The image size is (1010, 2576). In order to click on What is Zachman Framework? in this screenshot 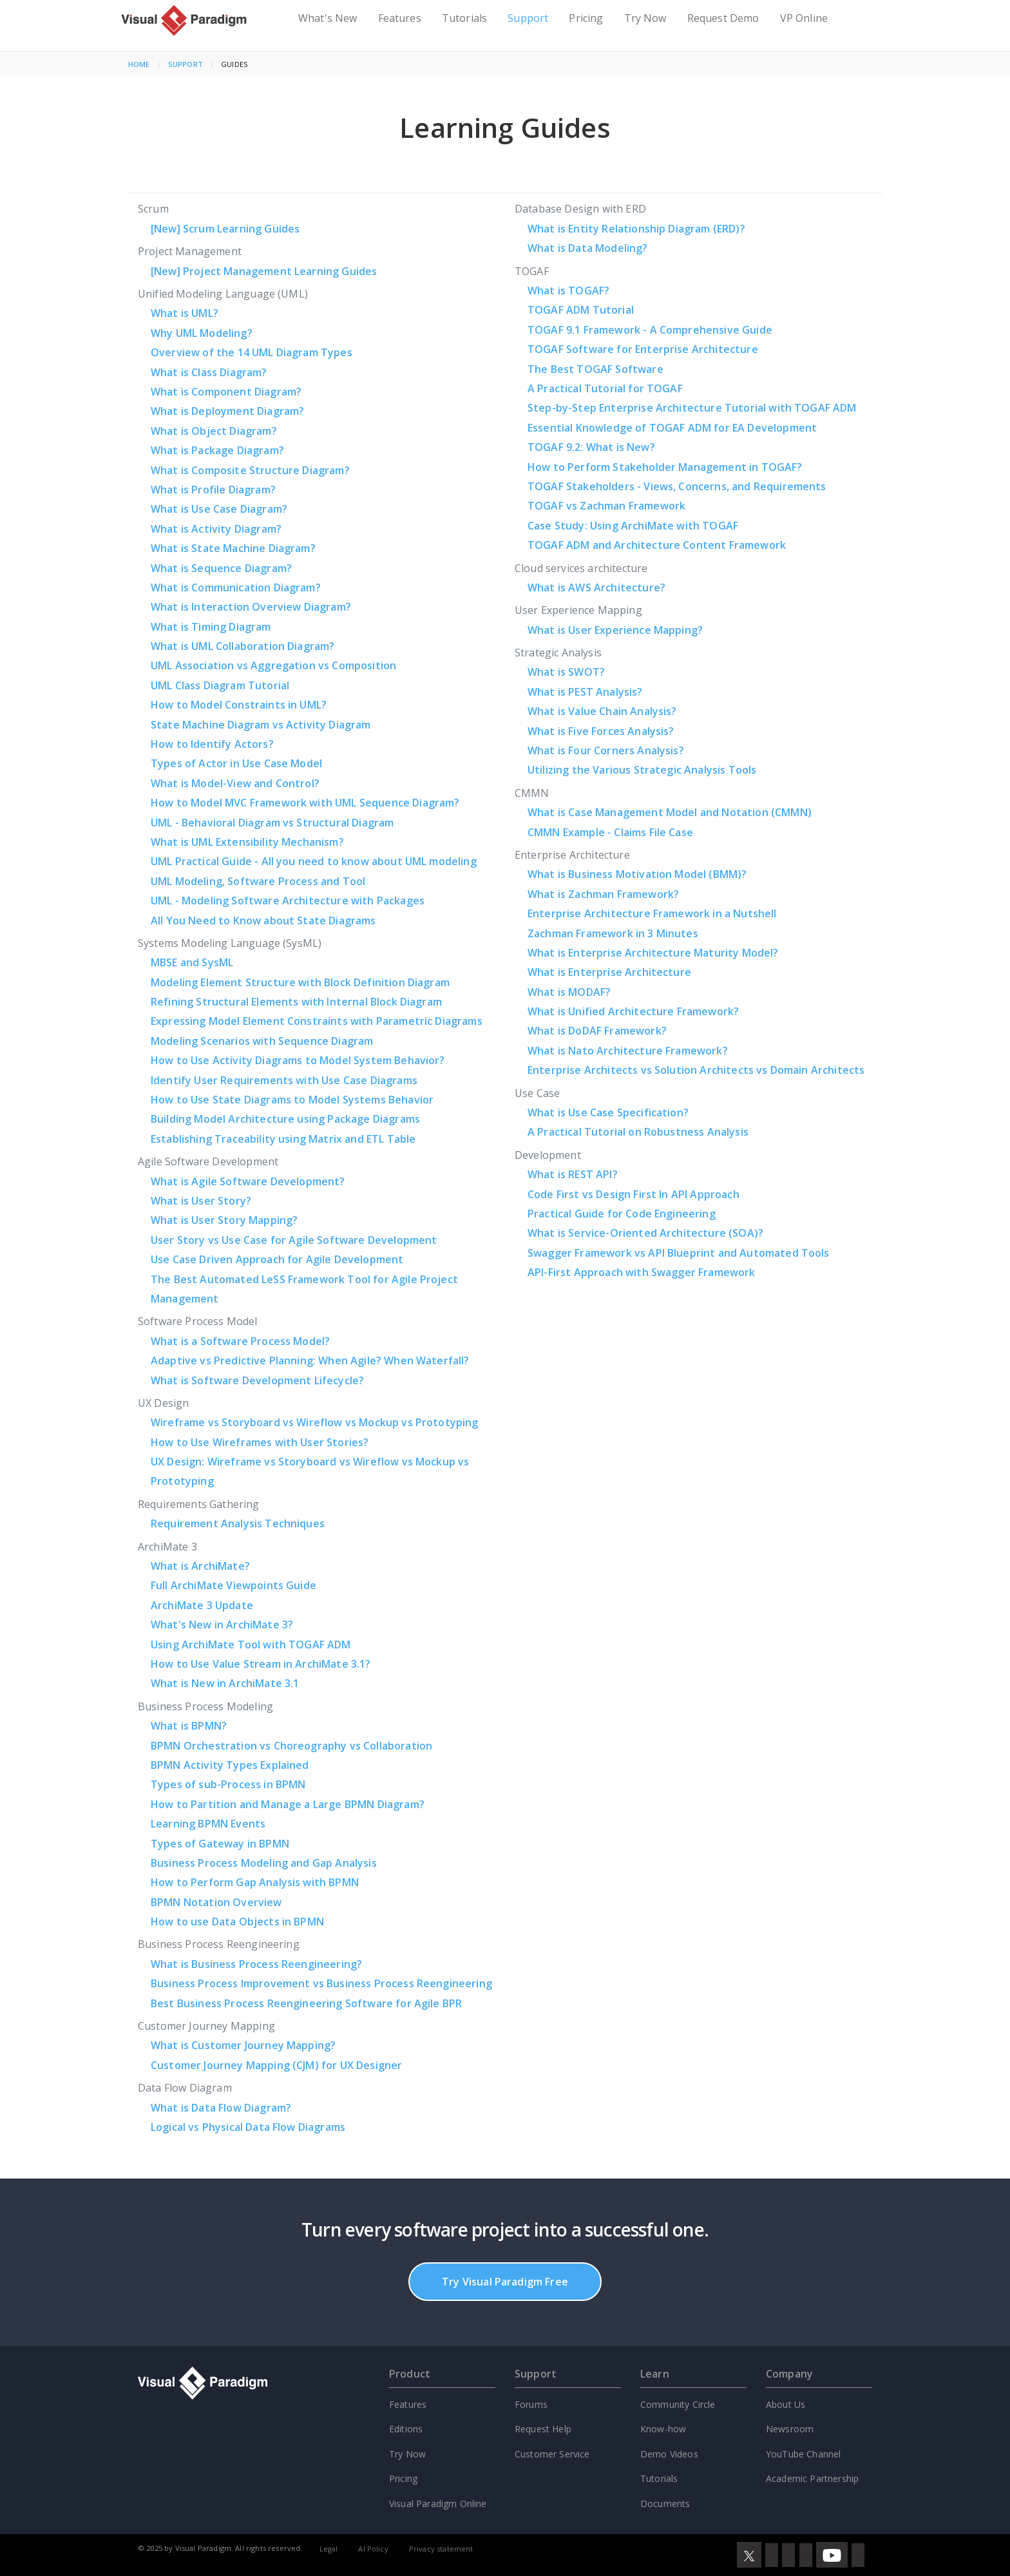, I will do `click(603, 894)`.